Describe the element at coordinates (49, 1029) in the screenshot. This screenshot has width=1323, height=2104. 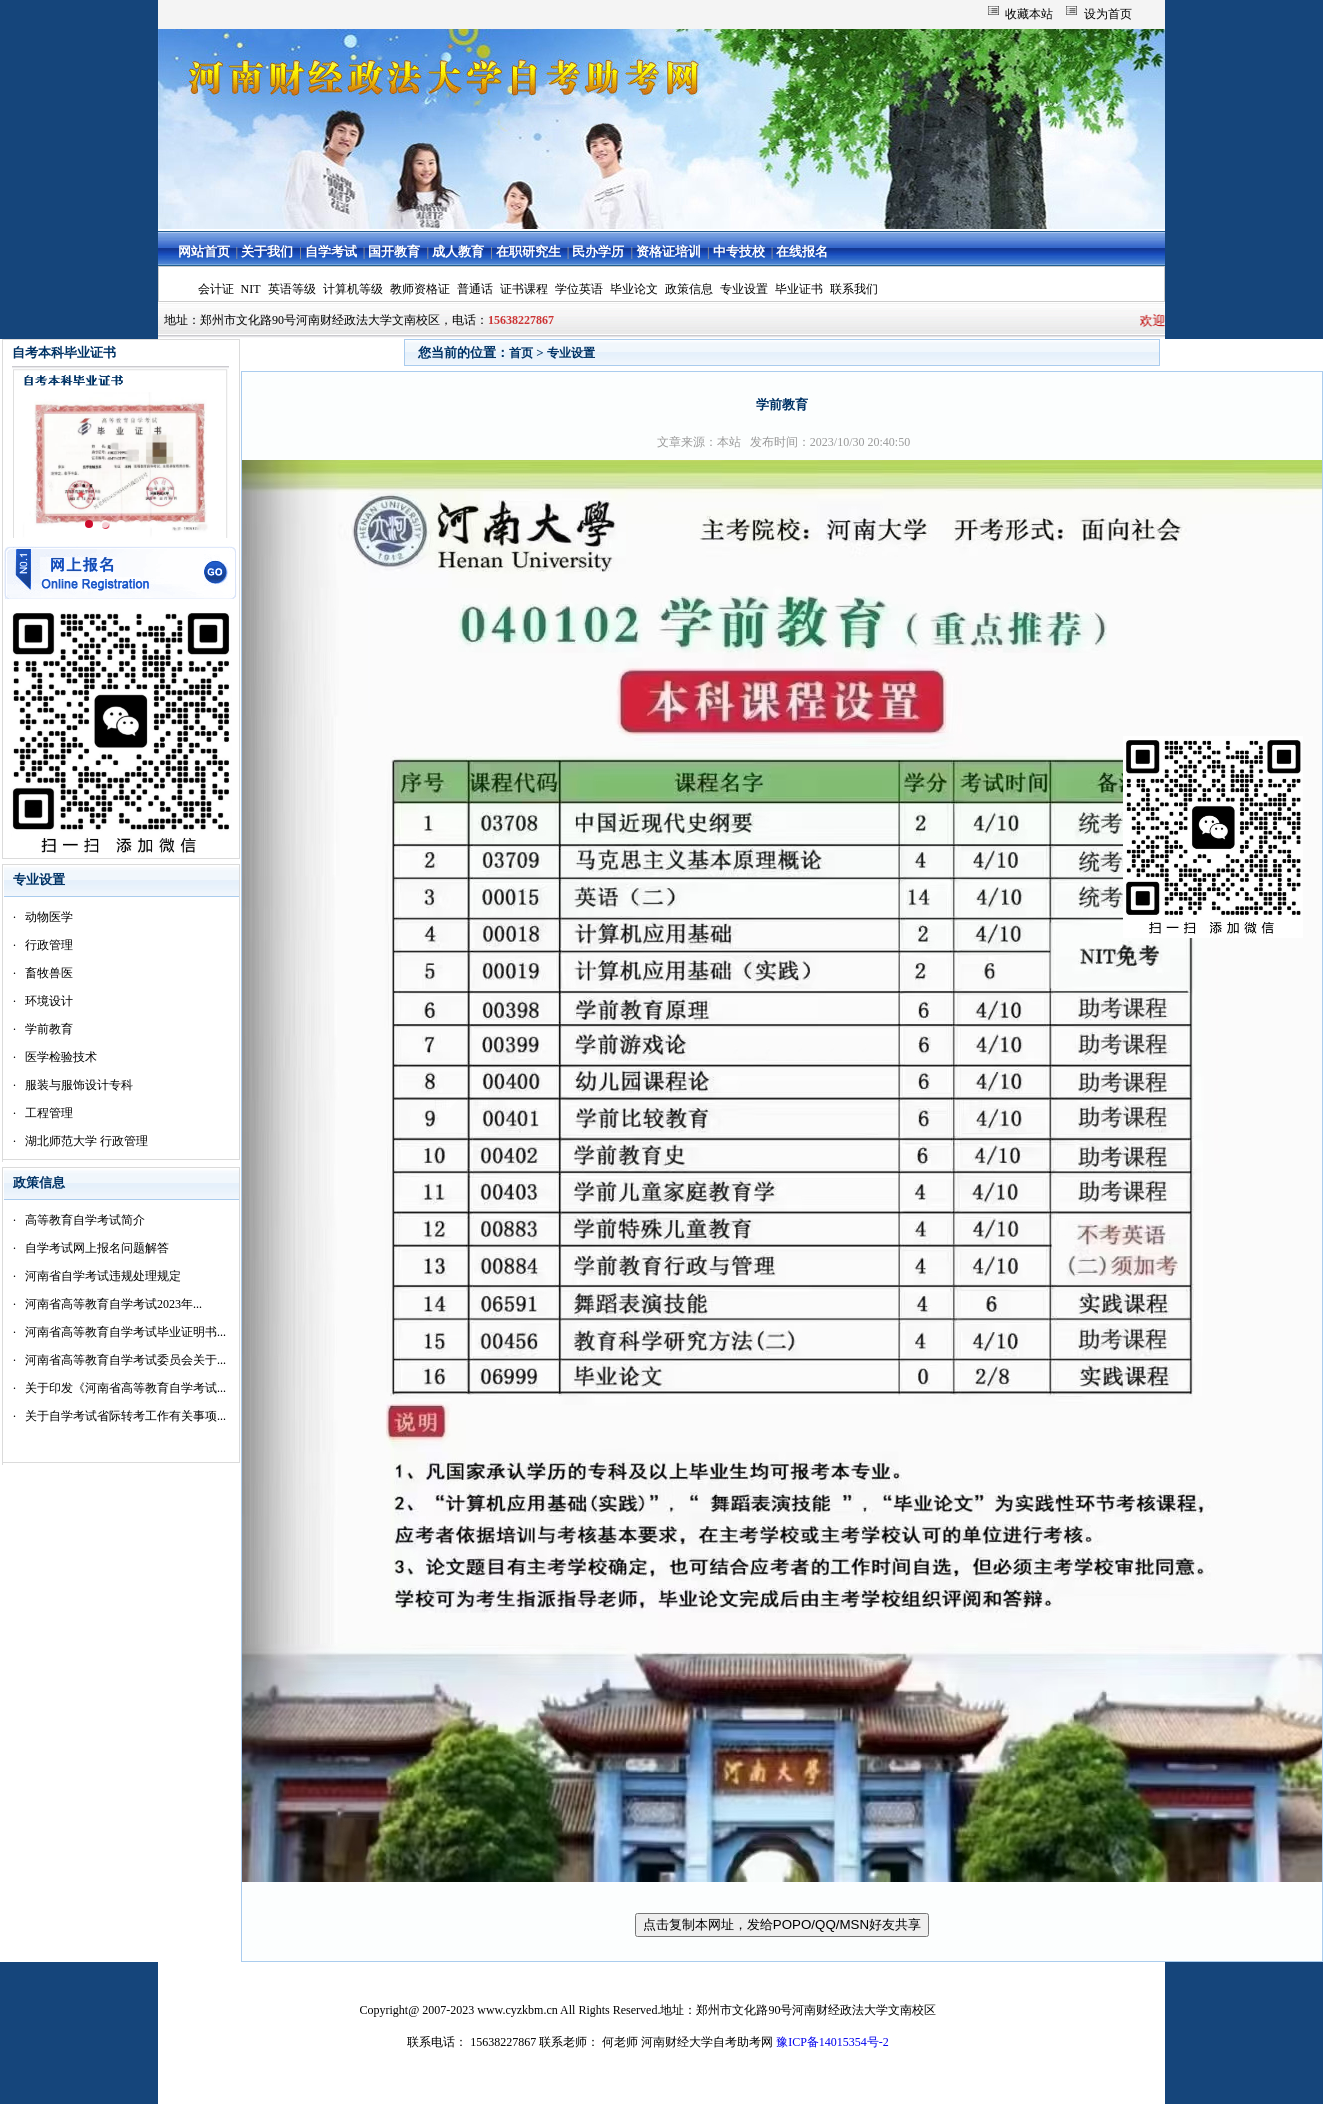
I see `学前教育` at that location.